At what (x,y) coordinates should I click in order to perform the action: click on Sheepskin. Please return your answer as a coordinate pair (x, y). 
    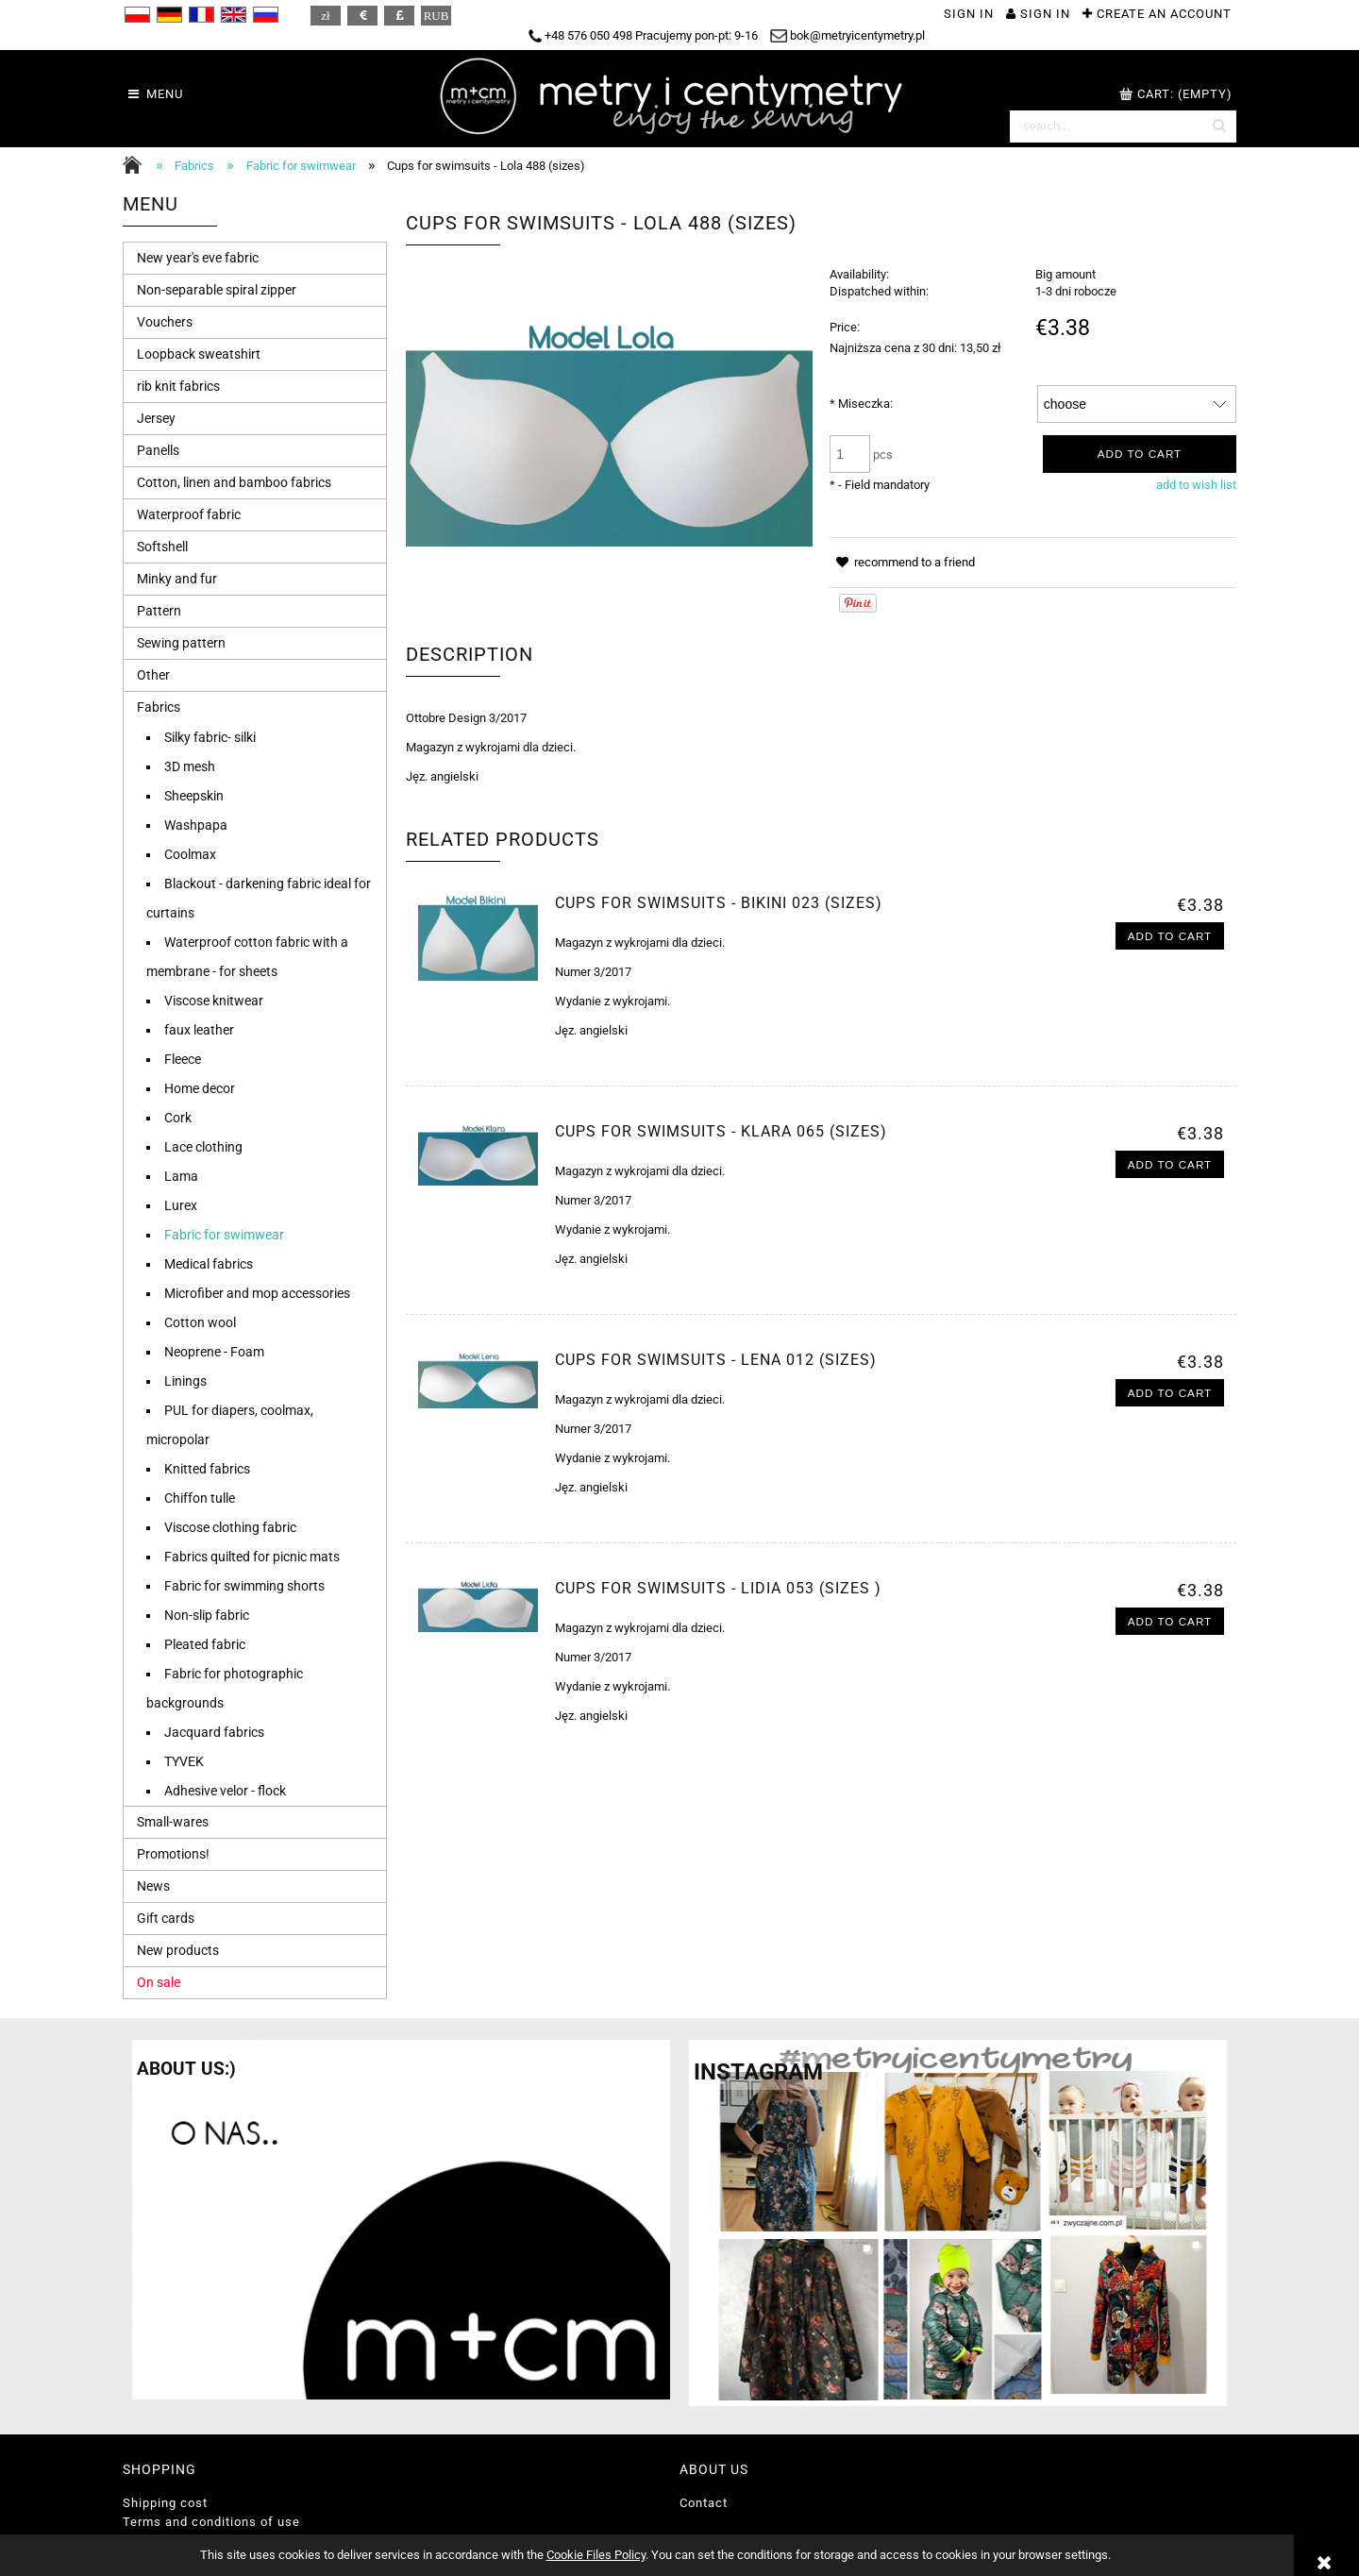
    Looking at the image, I should click on (194, 795).